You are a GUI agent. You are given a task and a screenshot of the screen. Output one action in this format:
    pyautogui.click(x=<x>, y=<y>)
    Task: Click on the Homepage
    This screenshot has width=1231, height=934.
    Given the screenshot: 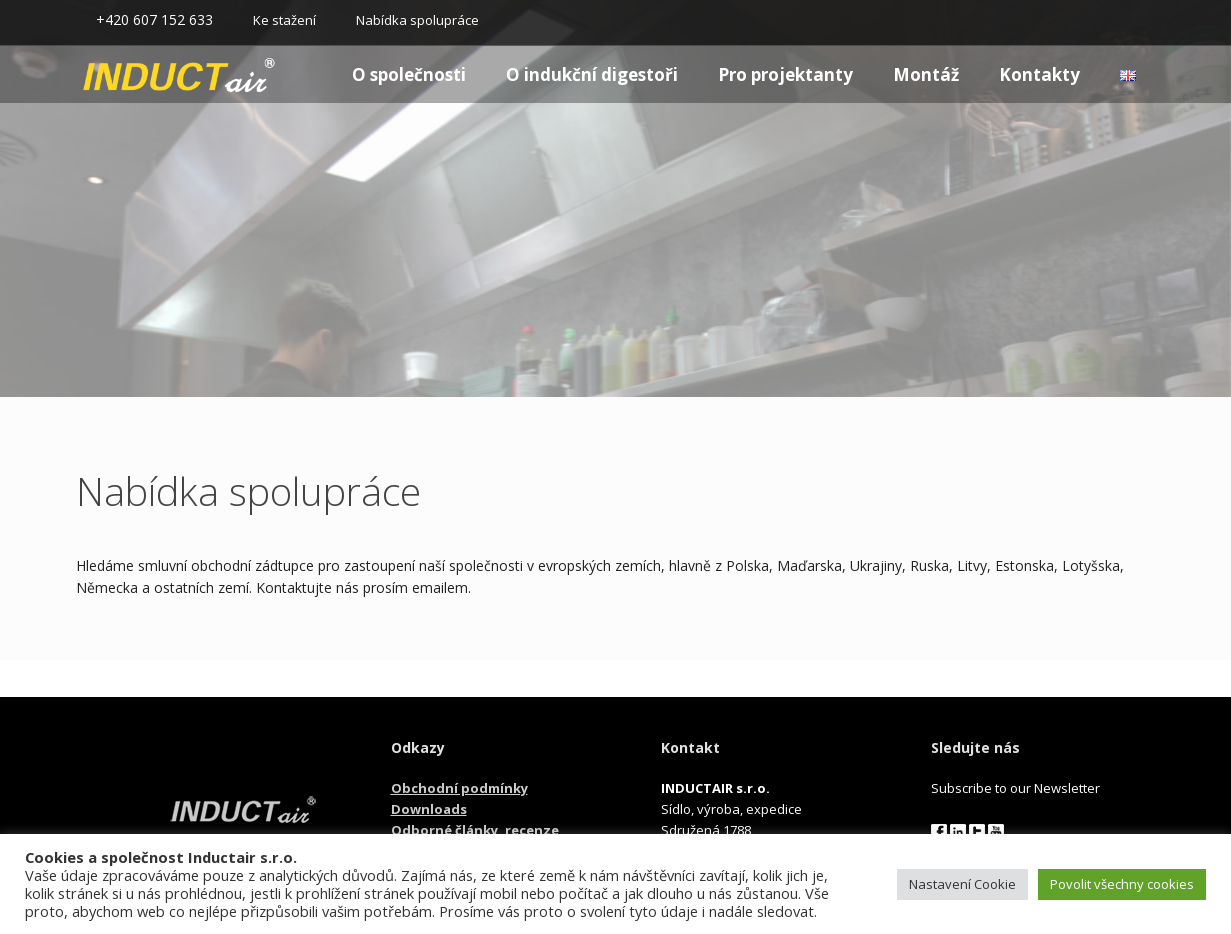 What is the action you would take?
    pyautogui.click(x=143, y=74)
    